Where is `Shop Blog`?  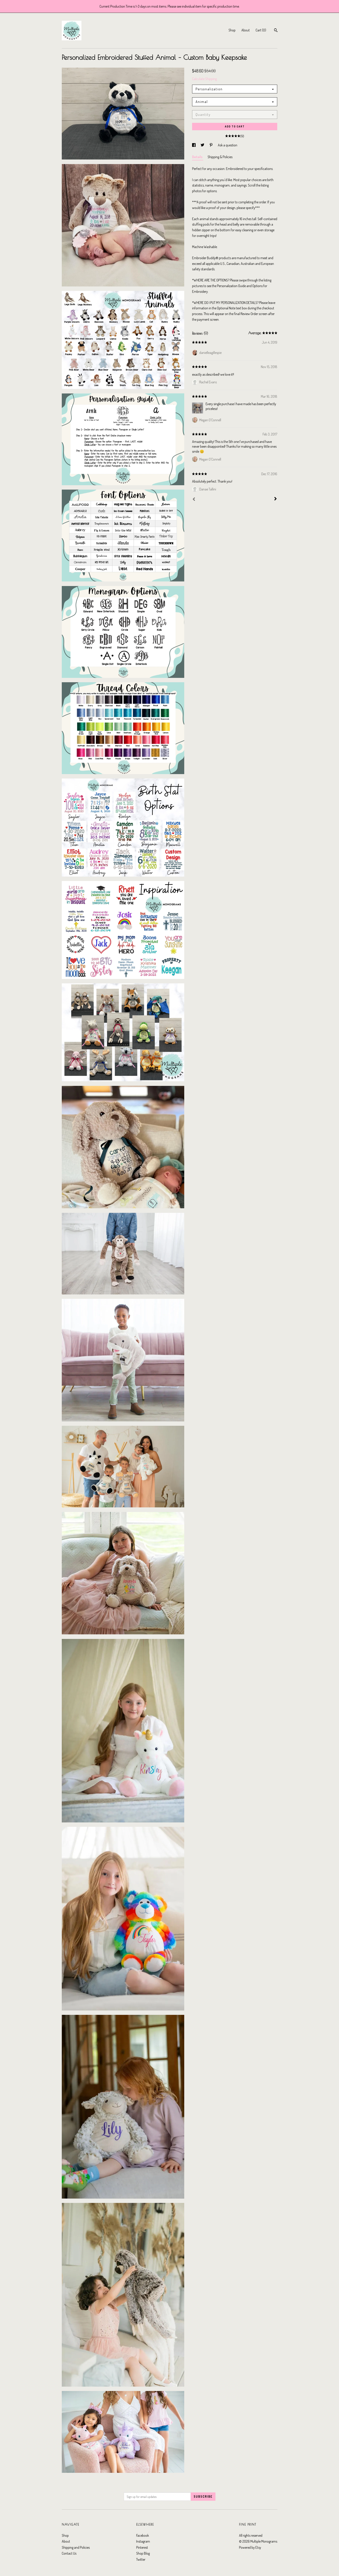
Shop Blog is located at coordinates (143, 2553).